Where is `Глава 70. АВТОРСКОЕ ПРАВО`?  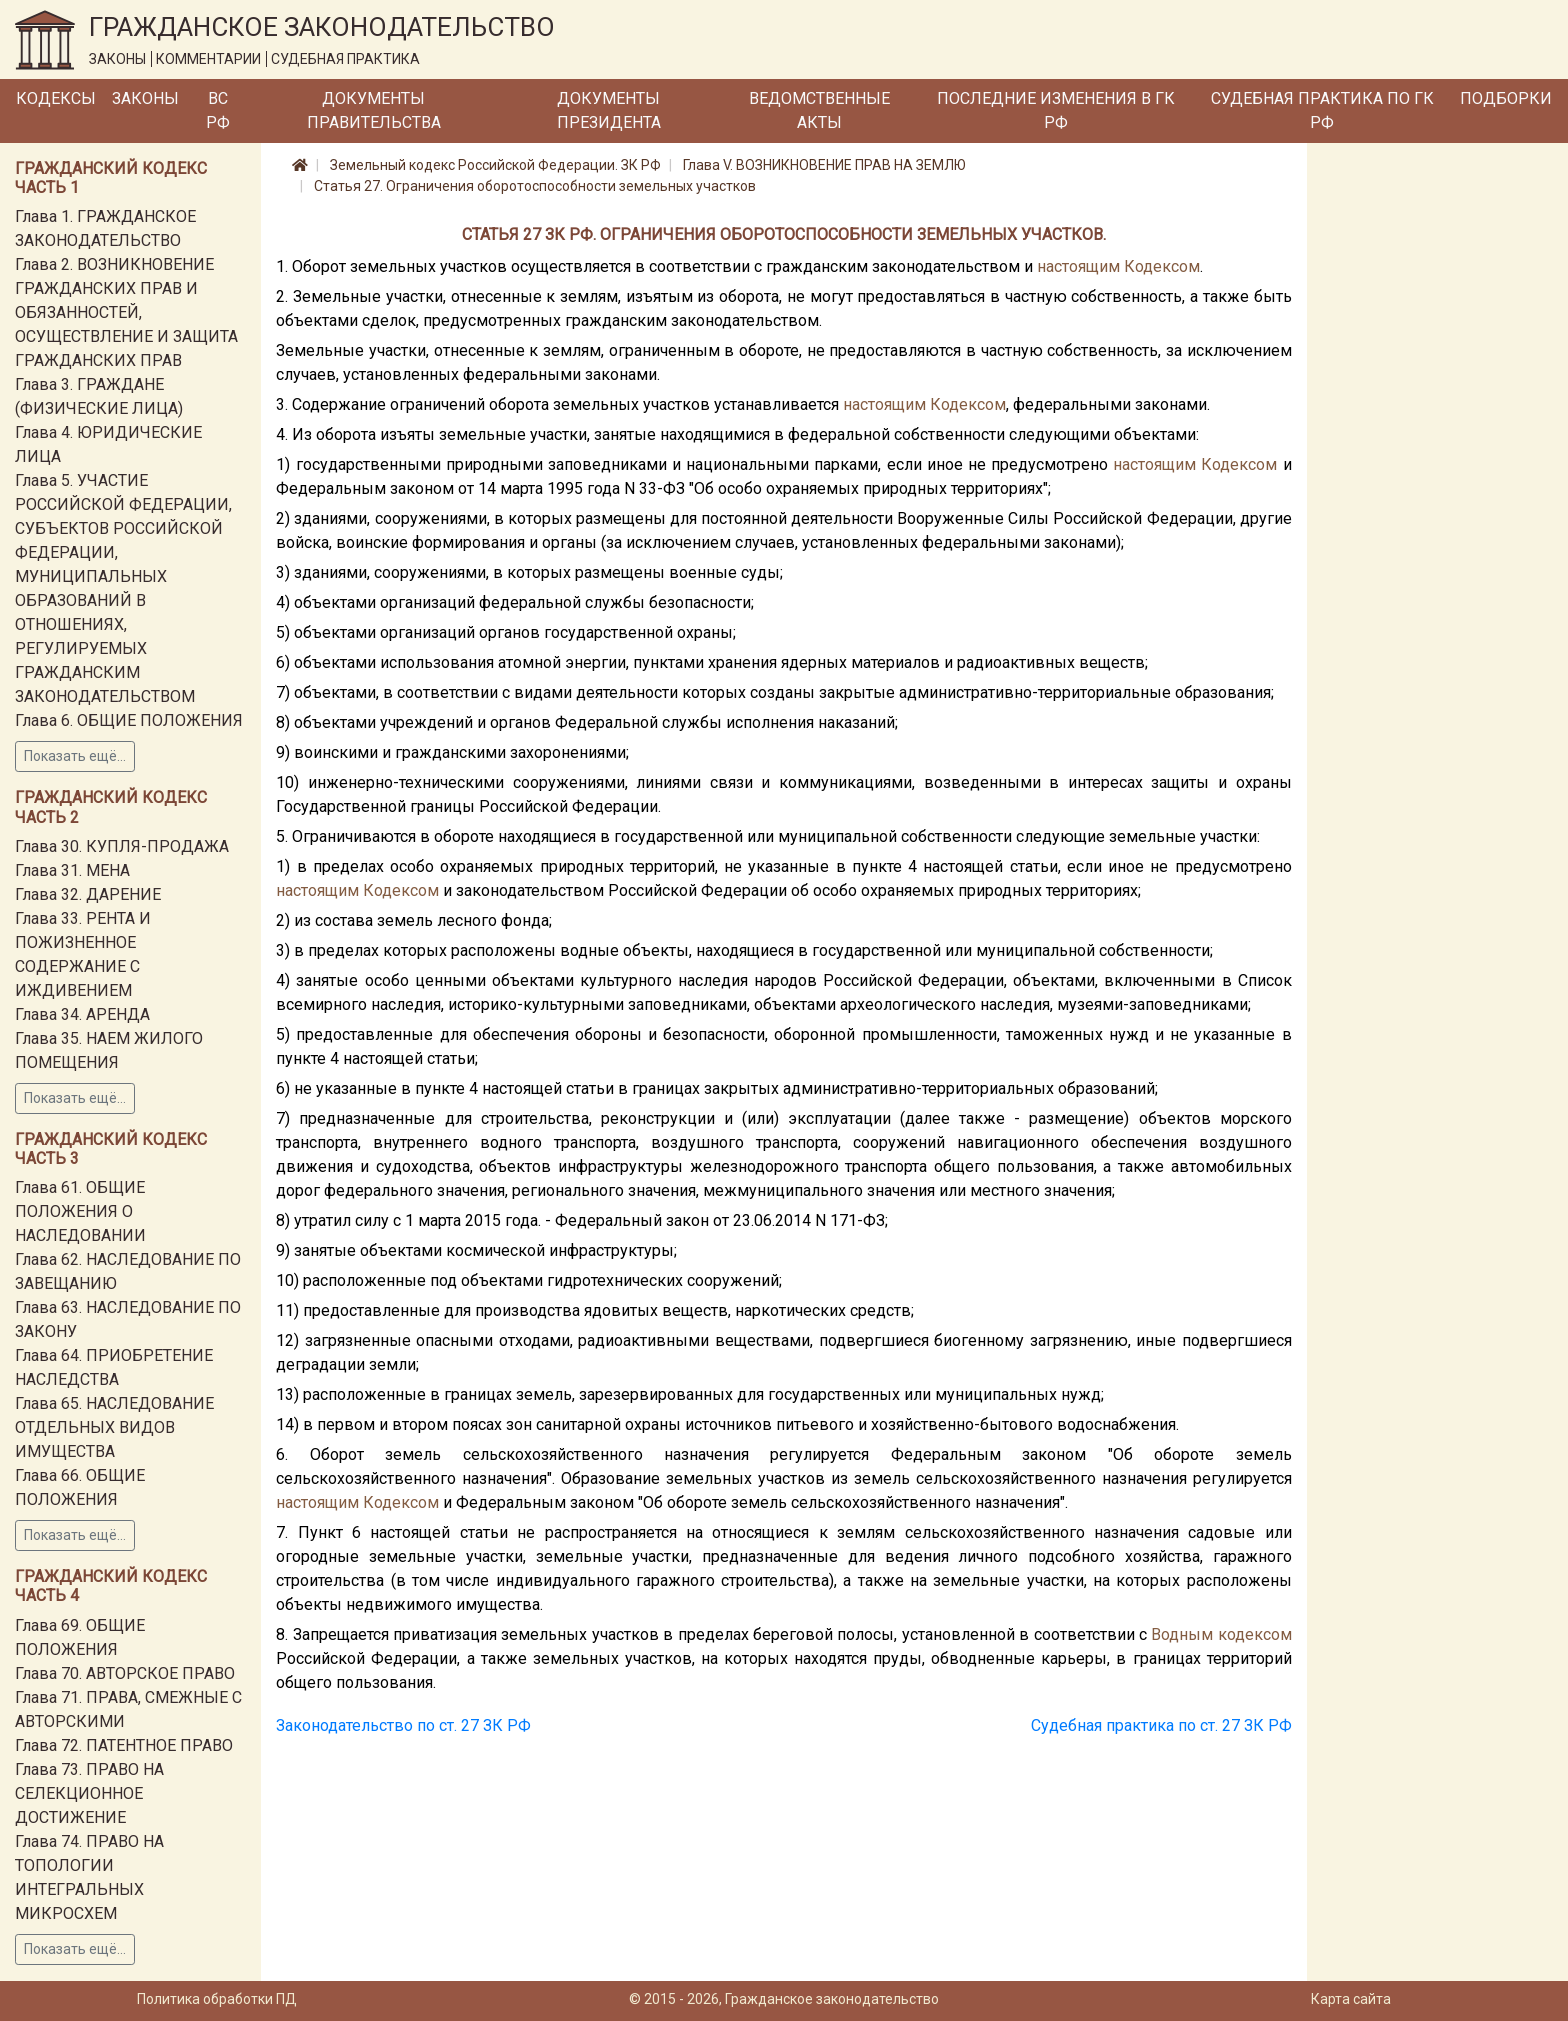
Глава 70. АВТОРСКОЕ ПРАВО is located at coordinates (125, 1673).